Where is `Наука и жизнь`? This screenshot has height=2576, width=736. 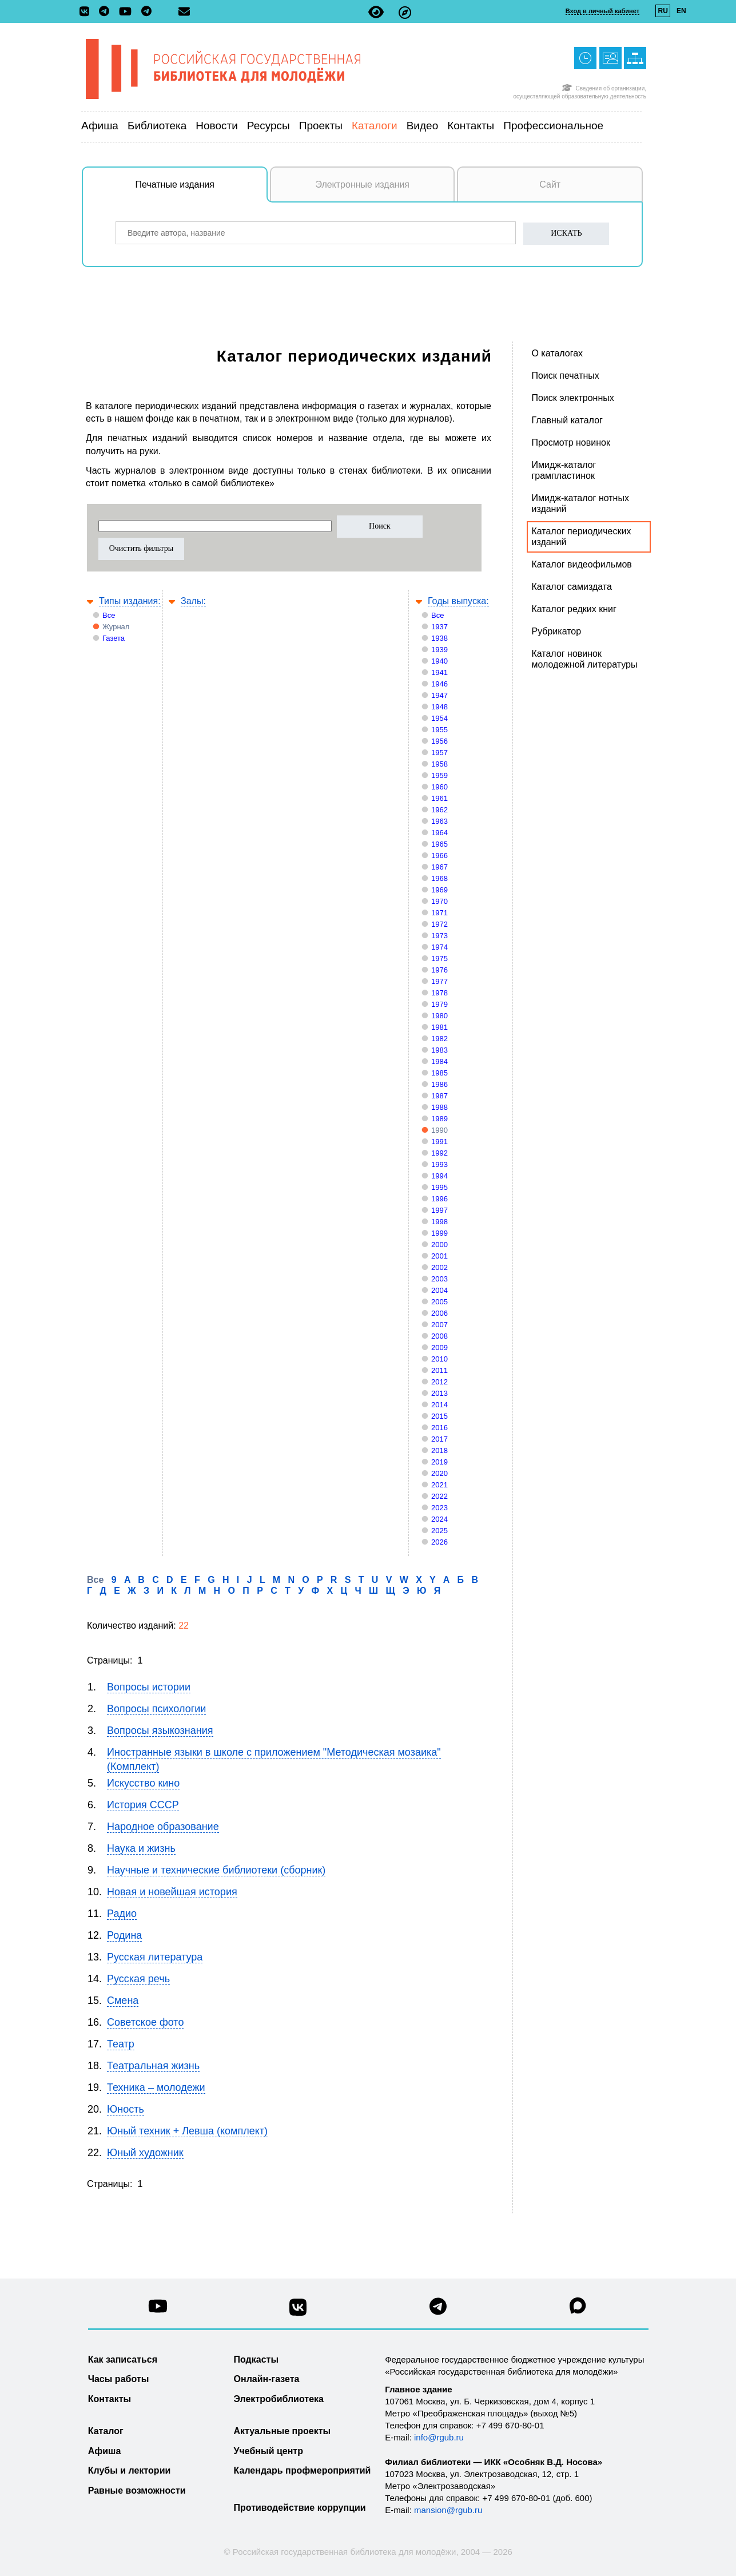
Наука и жизнь is located at coordinates (141, 1848).